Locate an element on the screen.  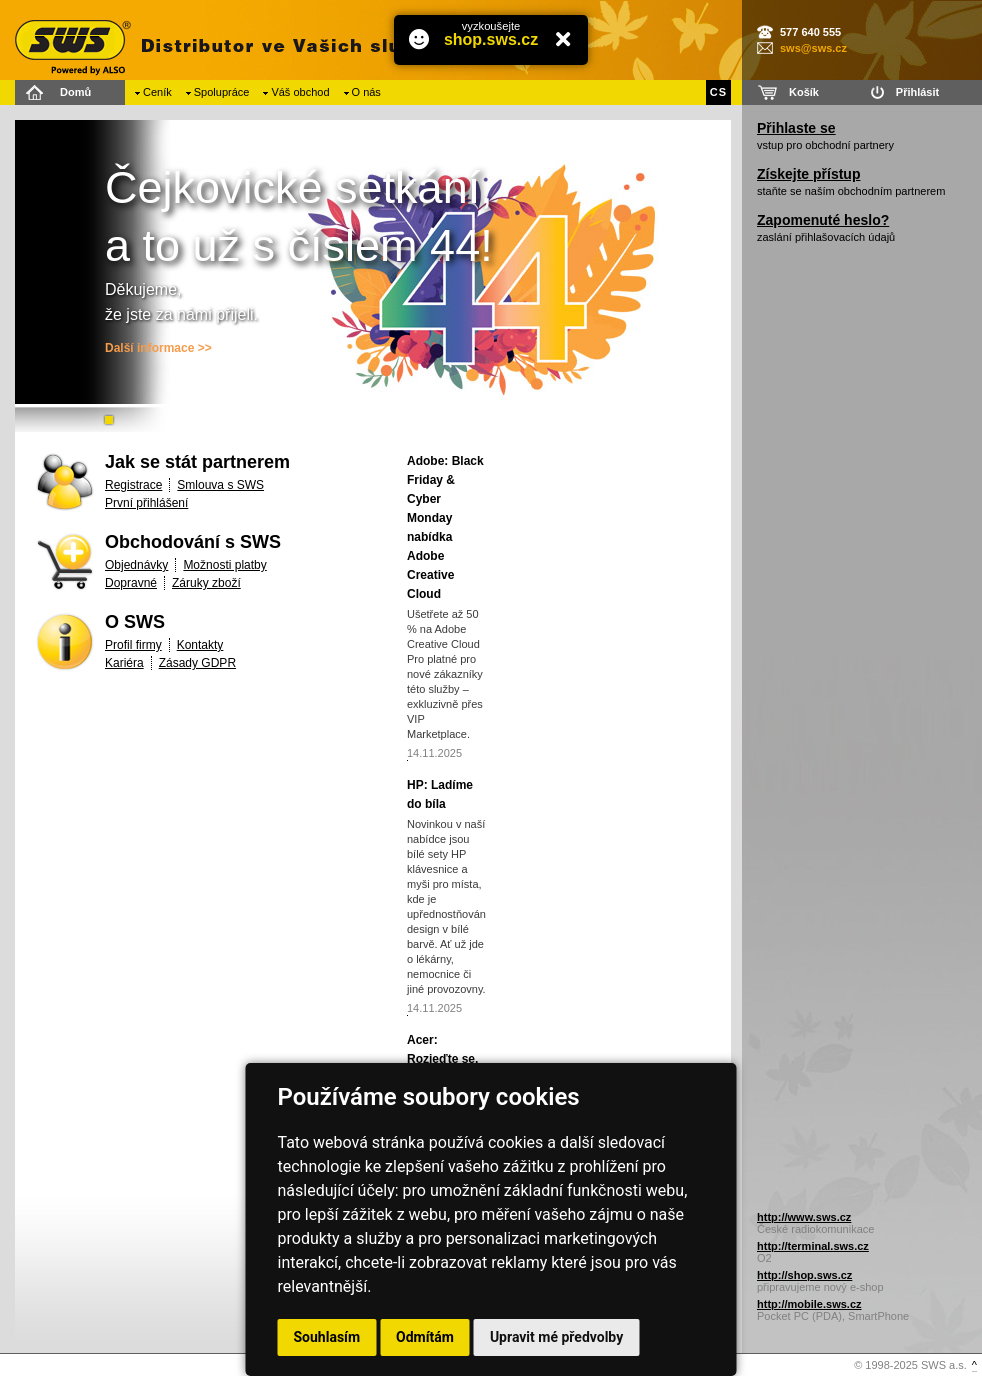
Upravit mé předvolby [button] is located at coordinates (556, 1337).